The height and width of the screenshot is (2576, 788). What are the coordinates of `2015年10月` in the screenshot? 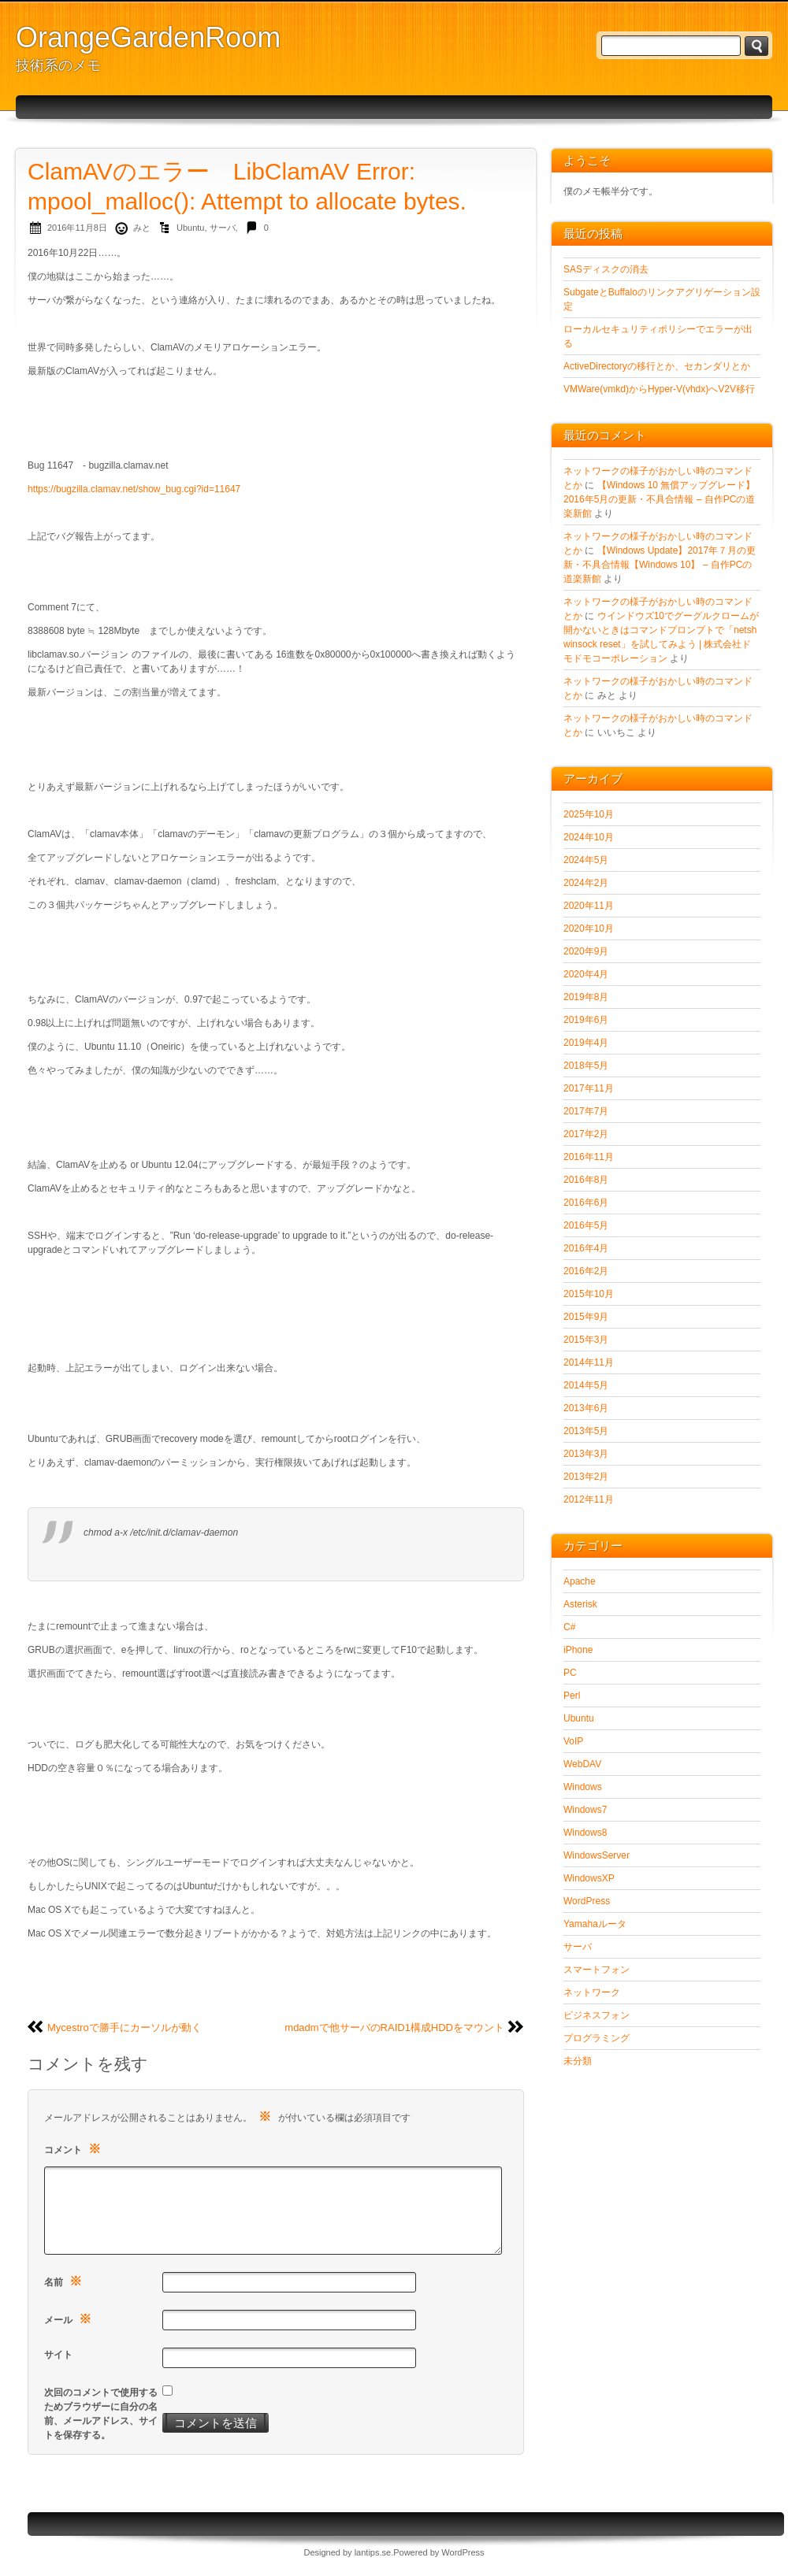 It's located at (588, 1293).